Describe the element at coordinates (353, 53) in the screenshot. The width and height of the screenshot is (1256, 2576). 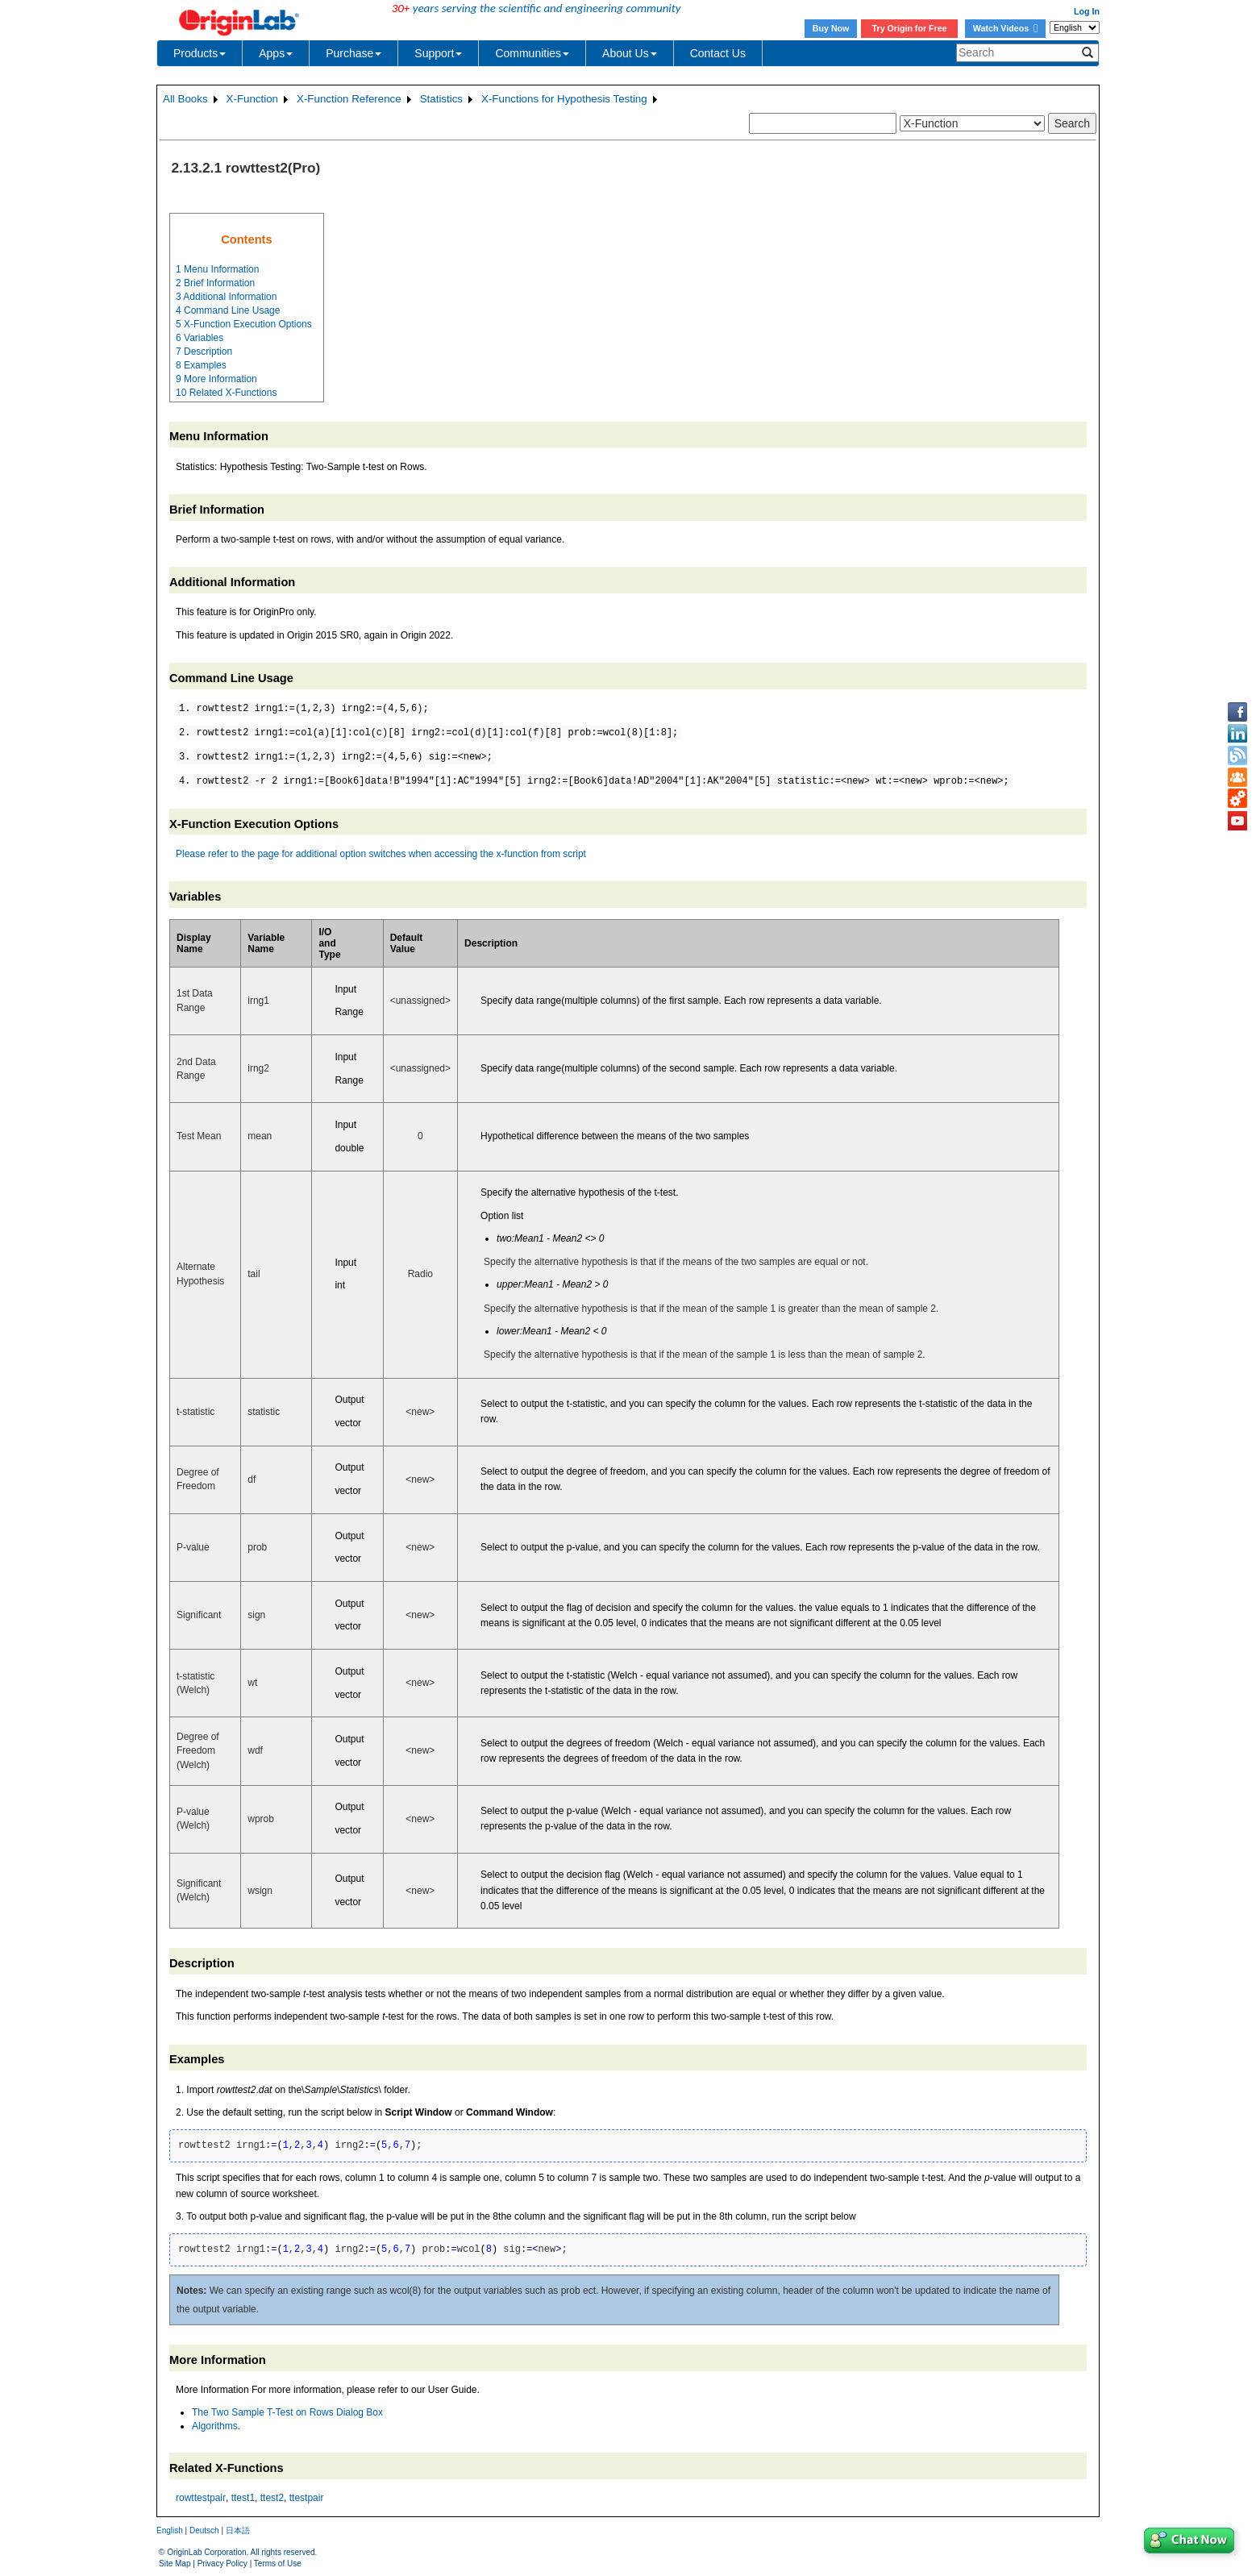
I see `Purchase` at that location.